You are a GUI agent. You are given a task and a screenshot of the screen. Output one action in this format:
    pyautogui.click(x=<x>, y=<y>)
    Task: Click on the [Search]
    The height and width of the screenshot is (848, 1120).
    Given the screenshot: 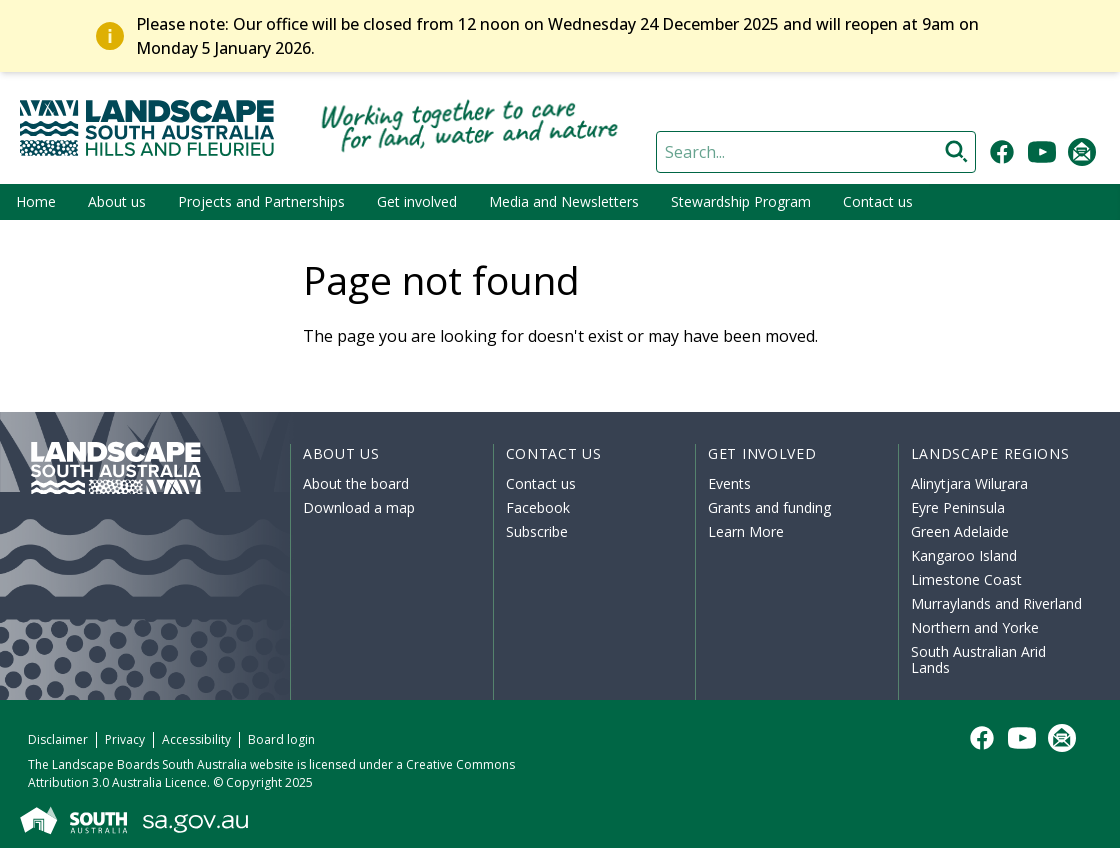 What is the action you would take?
    pyautogui.click(x=816, y=152)
    